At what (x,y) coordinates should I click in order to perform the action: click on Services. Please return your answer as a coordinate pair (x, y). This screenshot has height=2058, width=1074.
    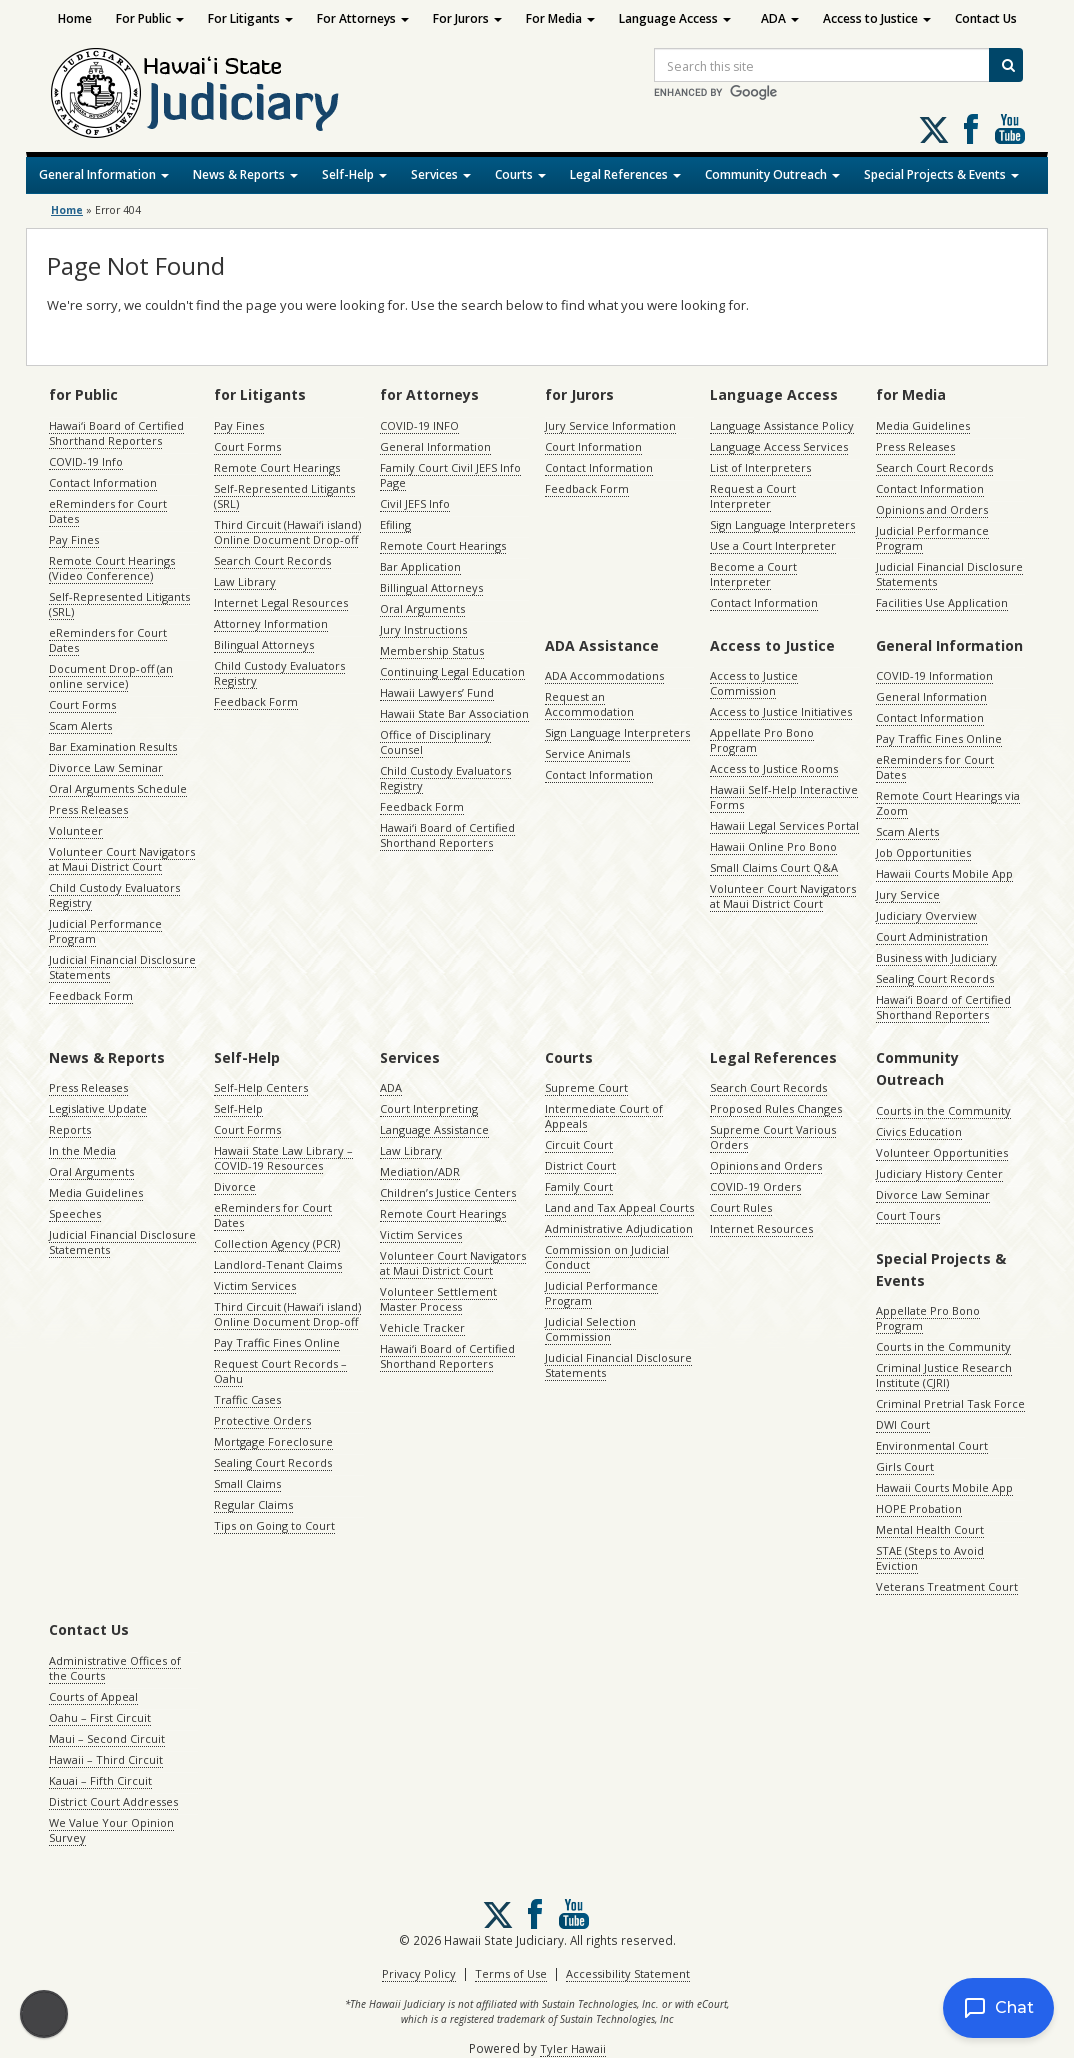
    Looking at the image, I should click on (441, 174).